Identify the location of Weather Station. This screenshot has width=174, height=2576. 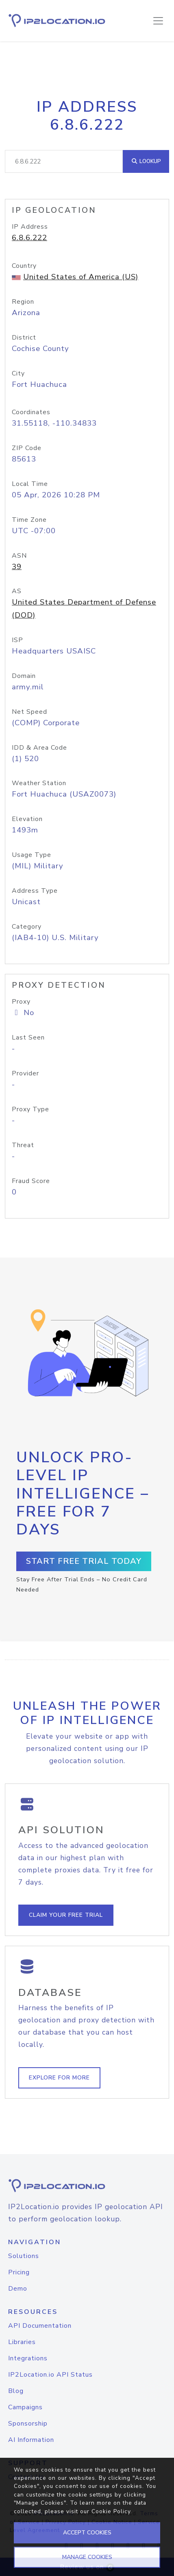
(39, 783).